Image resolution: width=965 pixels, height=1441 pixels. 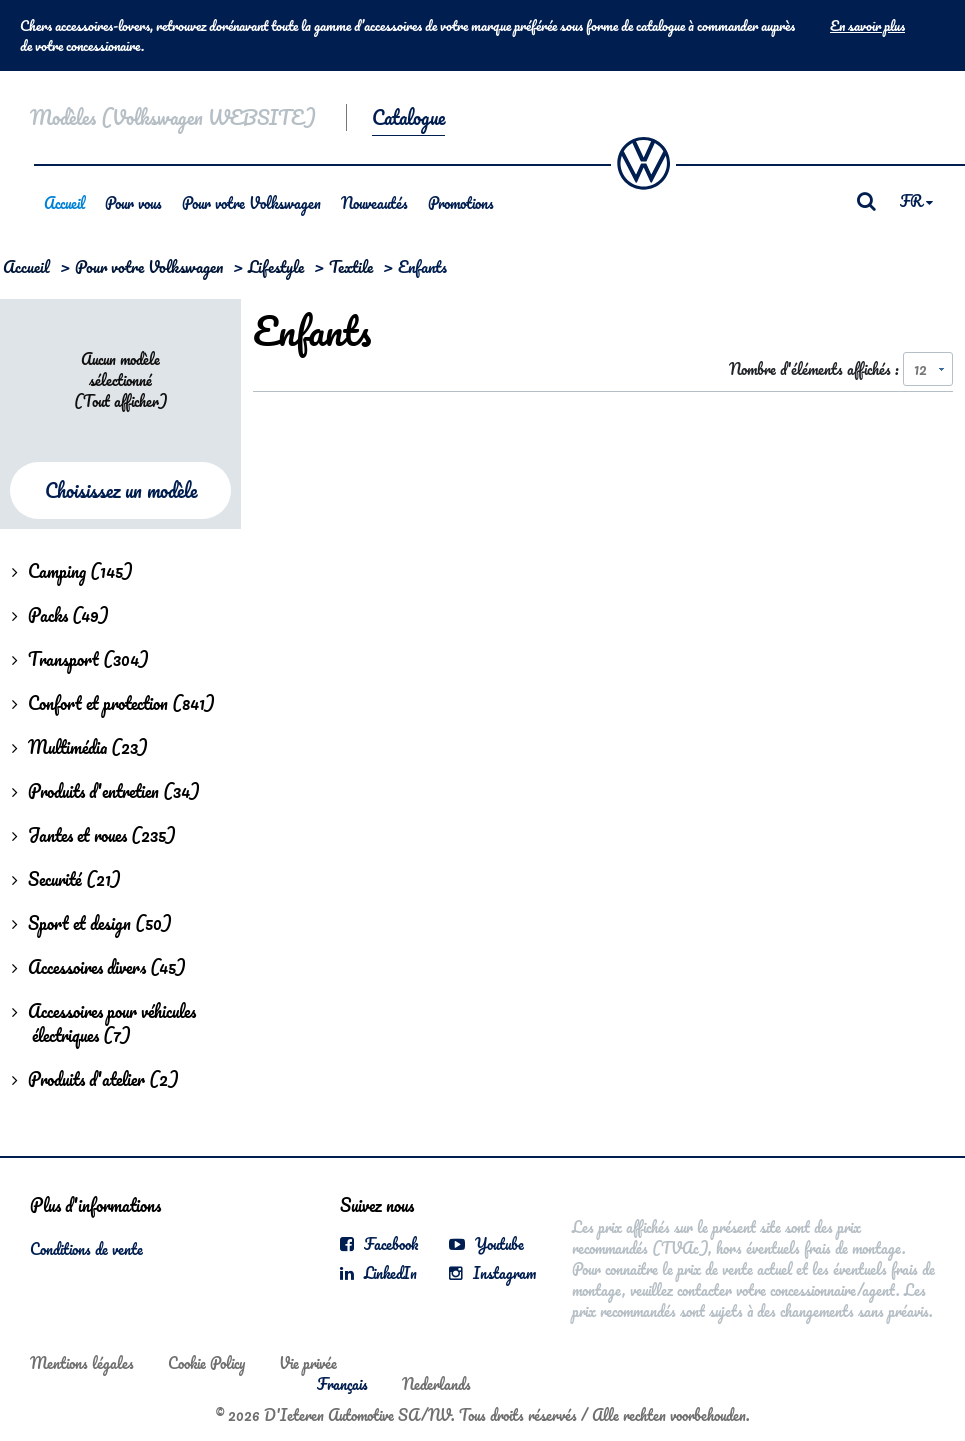 I want to click on Multimédia, so click(x=80, y=747).